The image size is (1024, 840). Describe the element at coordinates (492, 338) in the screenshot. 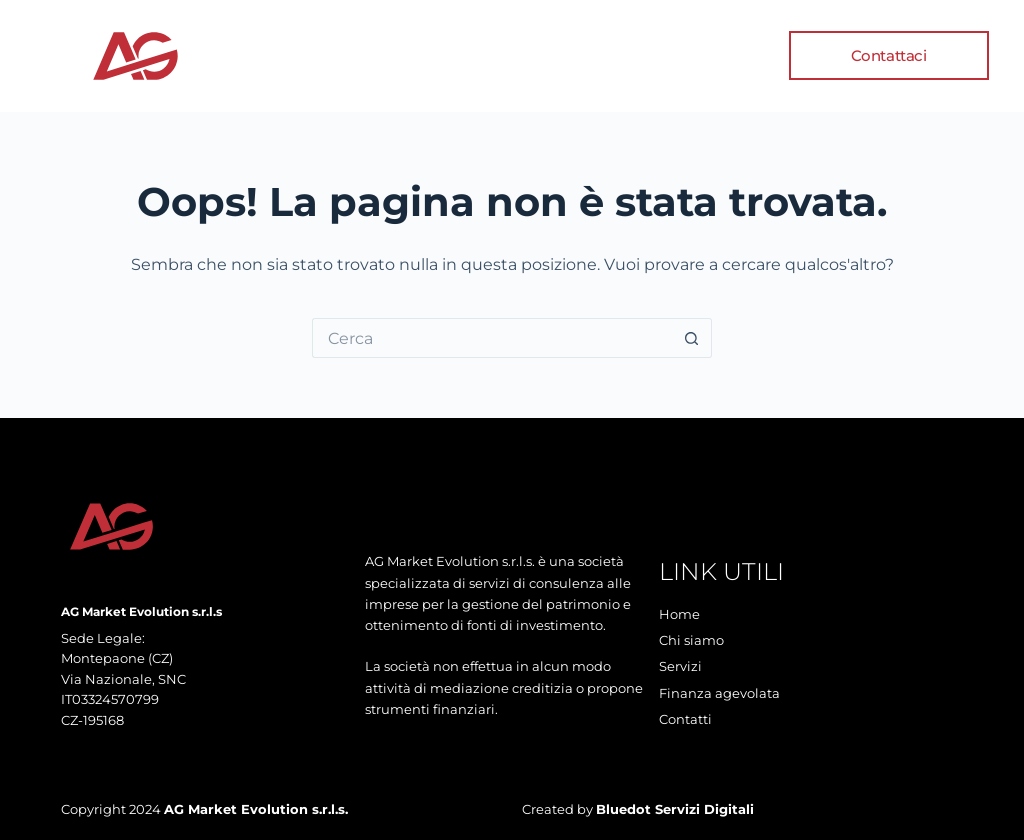

I see `[Cerca per...]` at that location.